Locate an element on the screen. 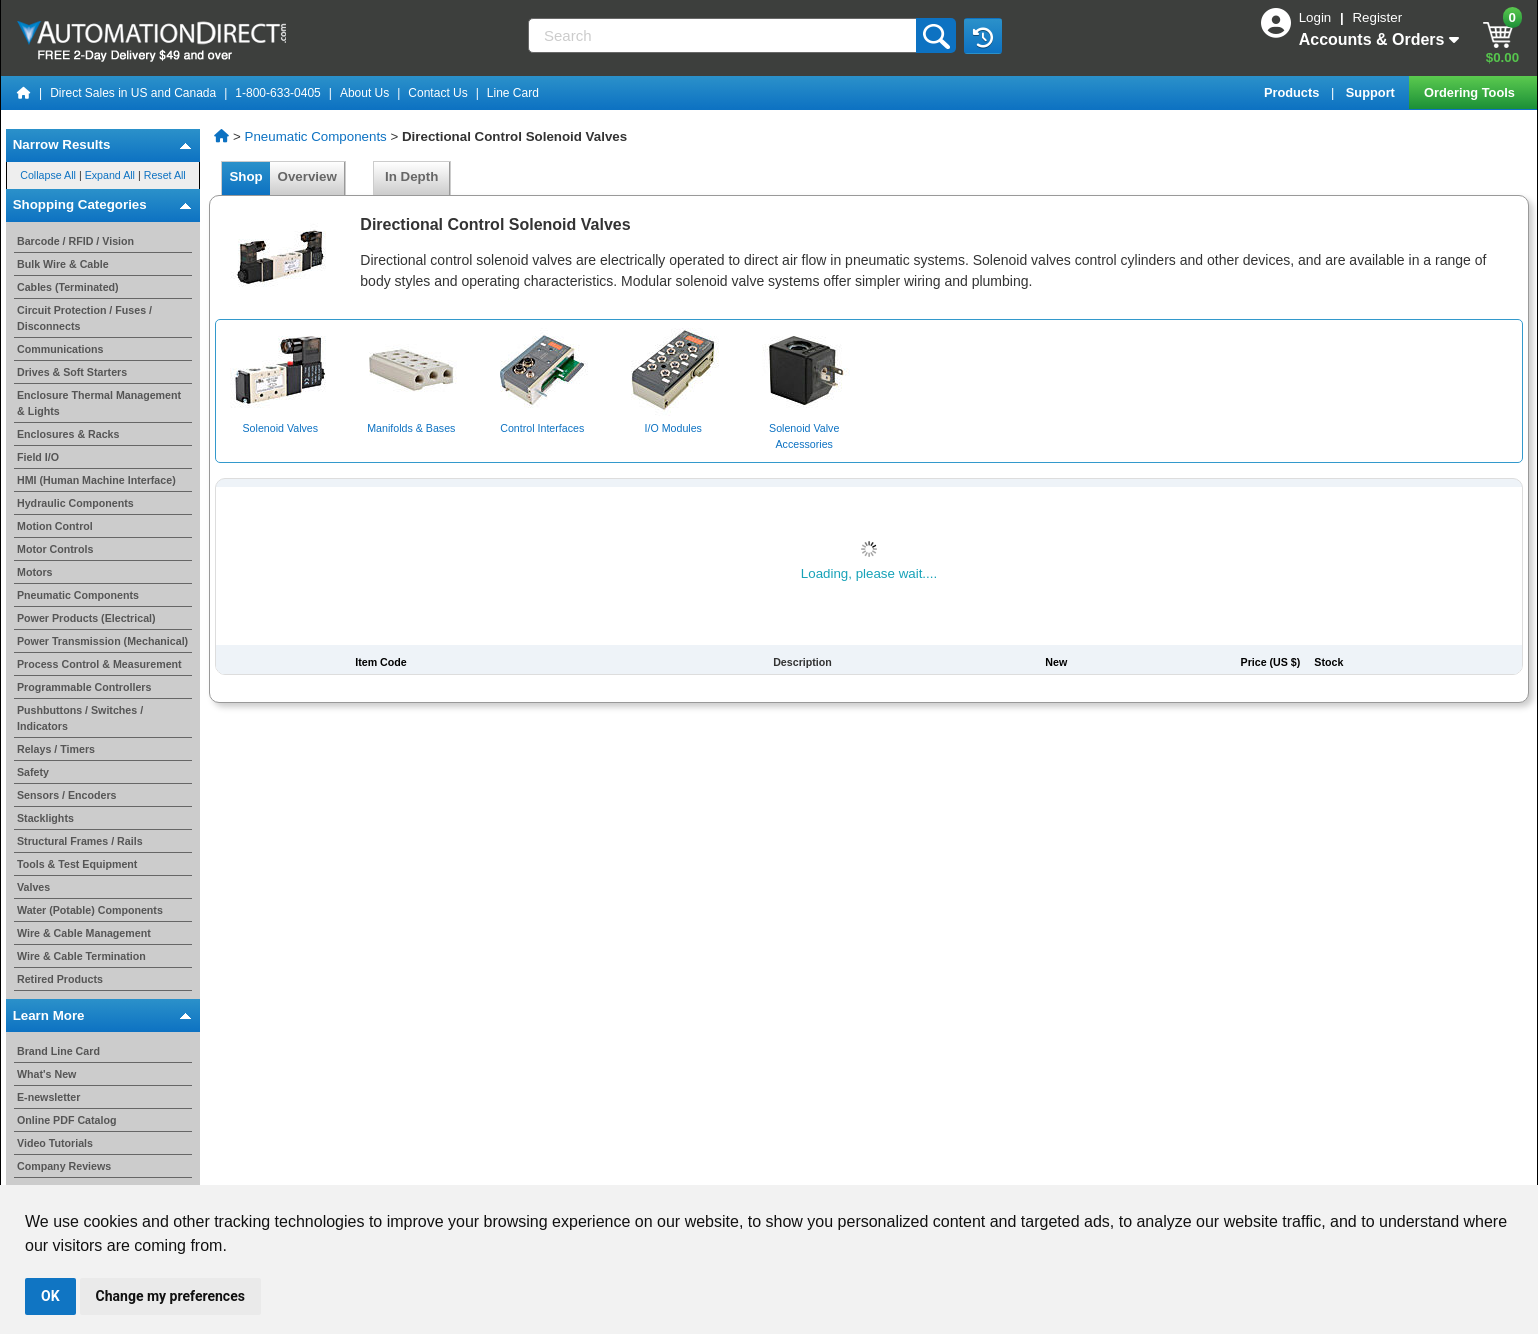 This screenshot has width=1538, height=1334. Field I/O is located at coordinates (38, 457).